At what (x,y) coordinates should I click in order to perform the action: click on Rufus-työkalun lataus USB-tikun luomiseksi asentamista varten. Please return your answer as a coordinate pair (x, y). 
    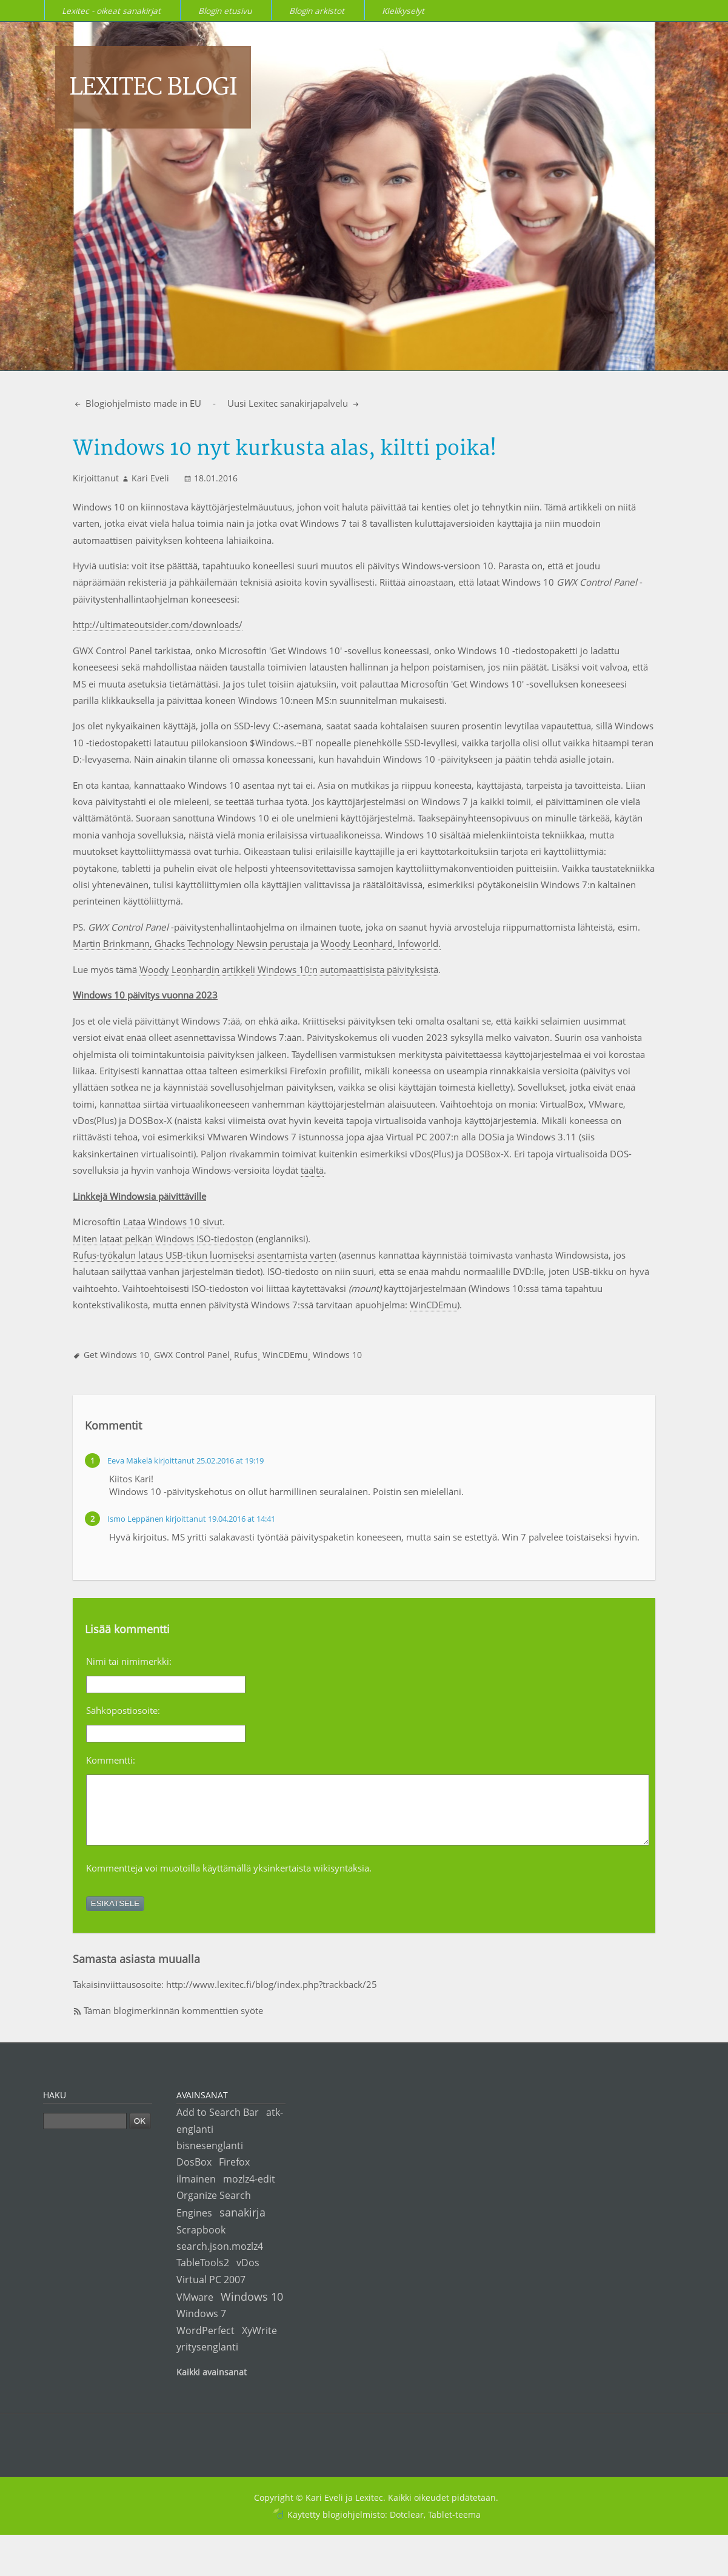
    Looking at the image, I should click on (204, 1255).